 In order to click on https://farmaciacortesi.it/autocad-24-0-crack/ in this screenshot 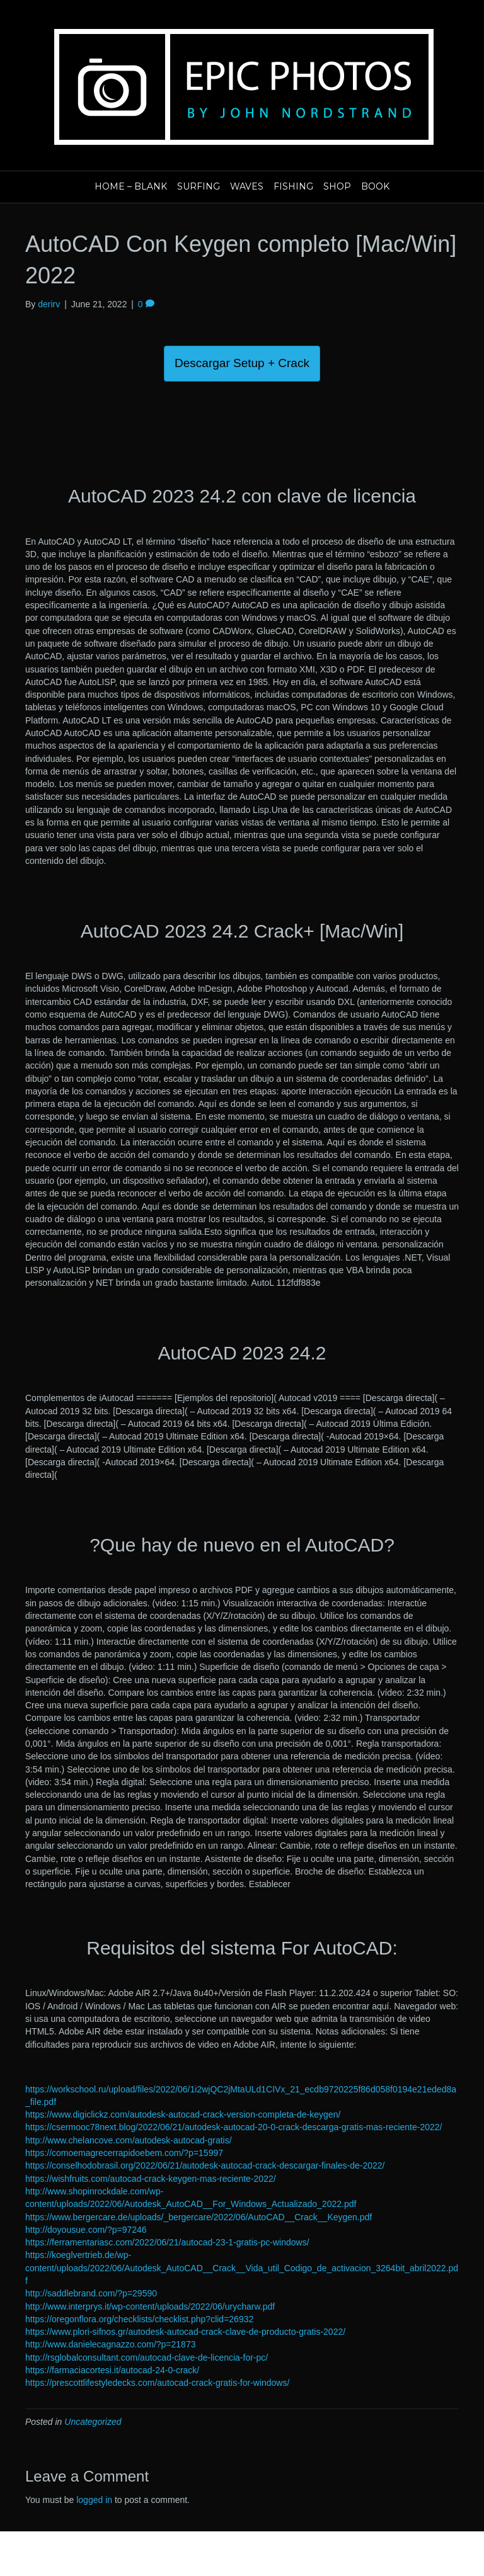, I will do `click(112, 2370)`.